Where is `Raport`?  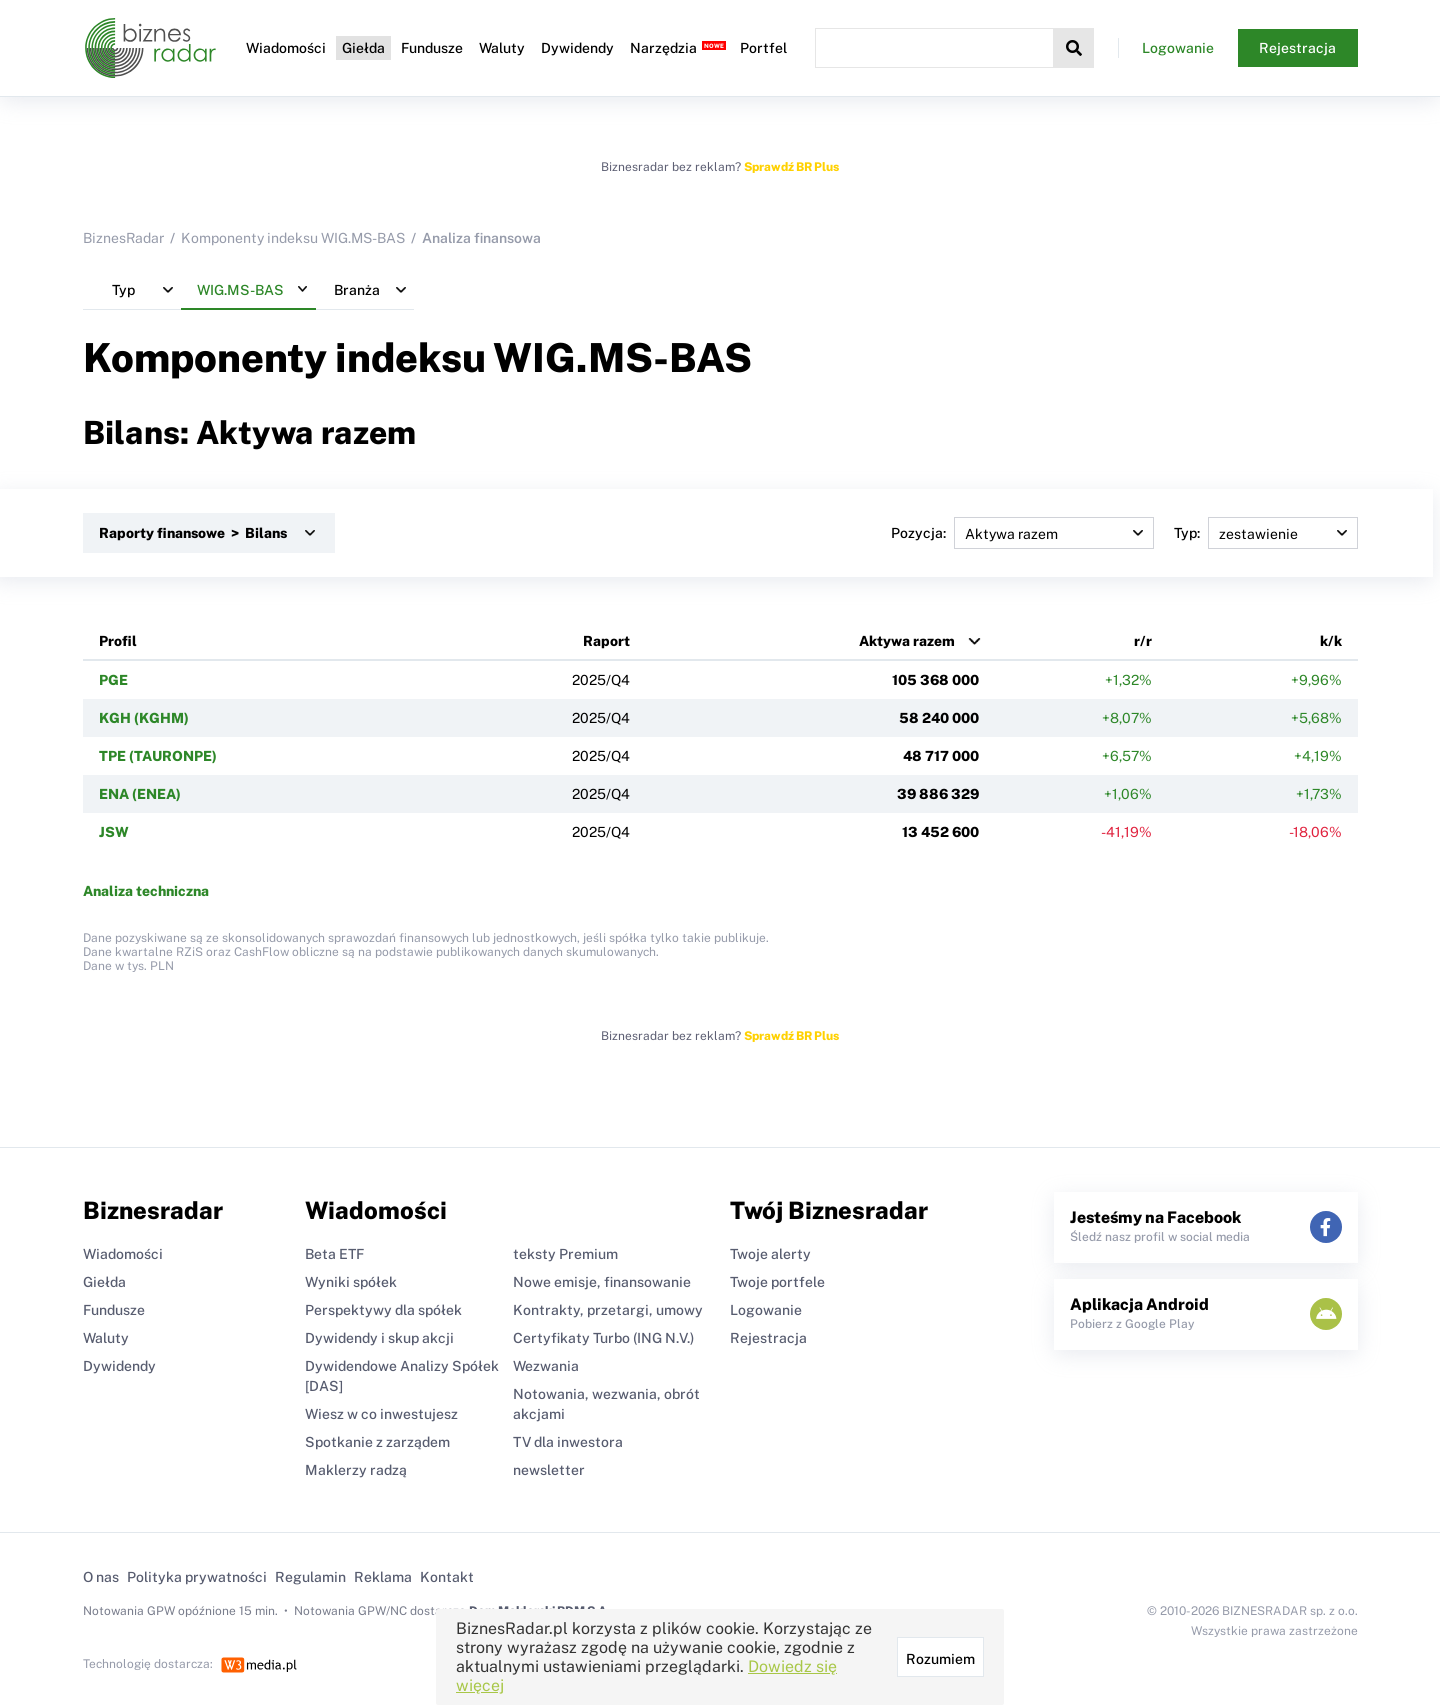
Raport is located at coordinates (606, 641).